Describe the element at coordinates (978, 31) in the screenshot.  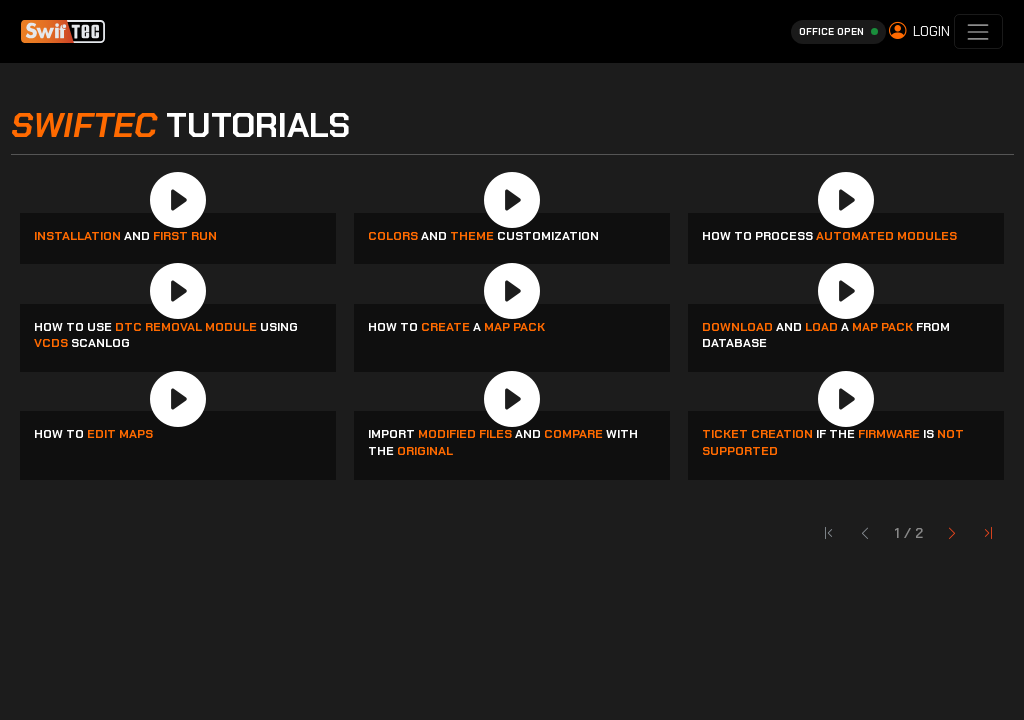
I see `[Toggle navigation]` at that location.